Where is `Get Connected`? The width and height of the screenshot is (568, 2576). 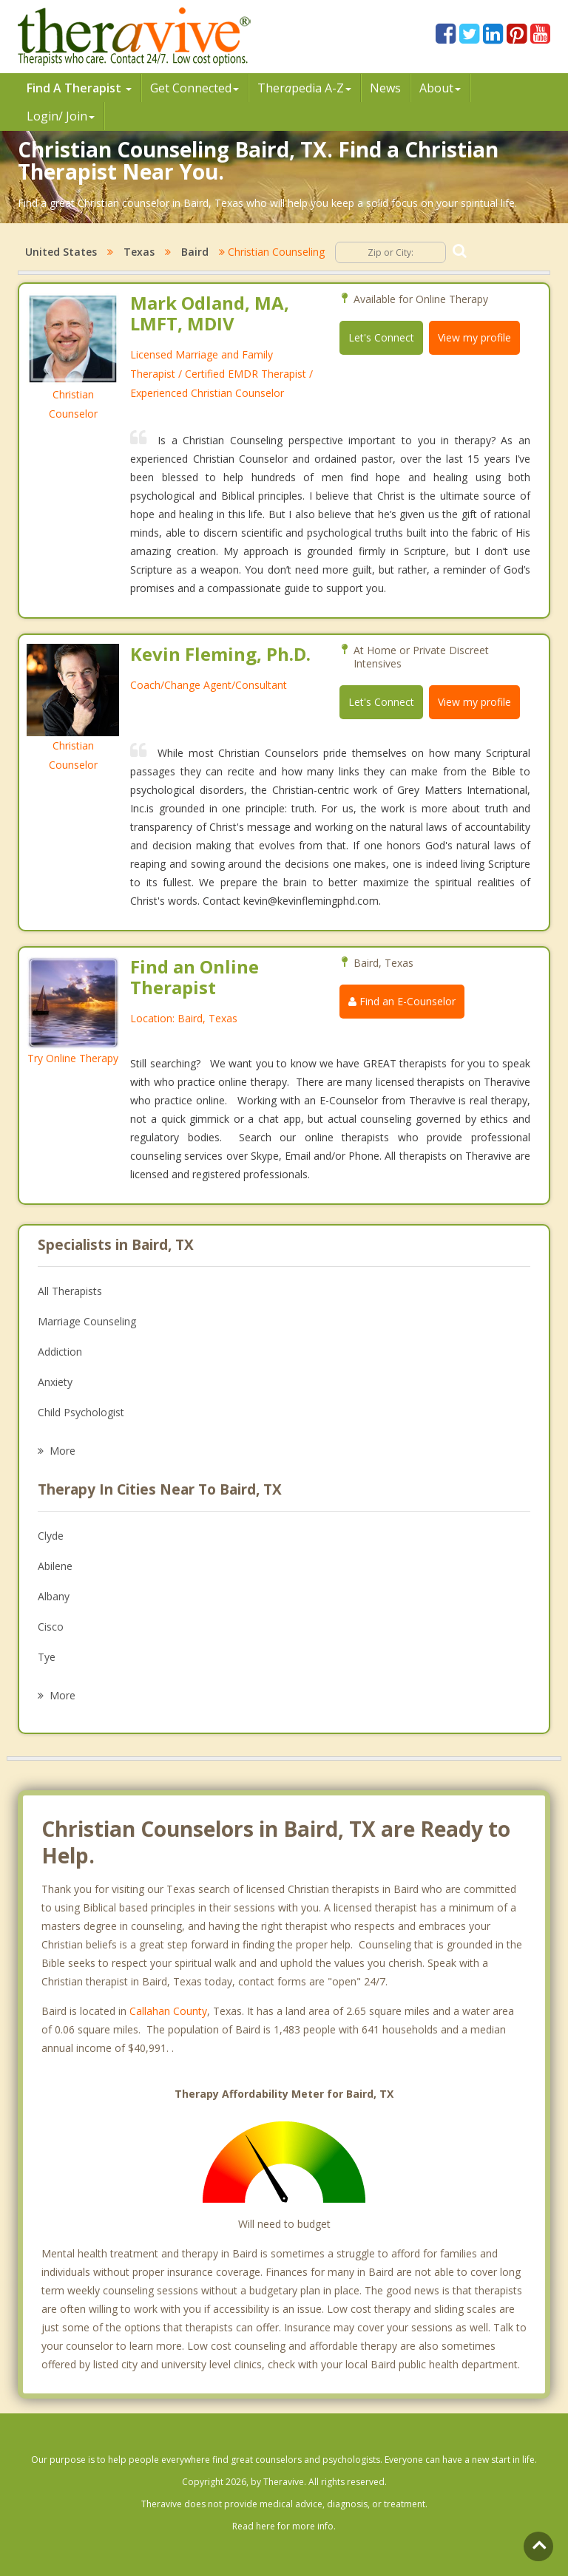 Get Connected is located at coordinates (194, 88).